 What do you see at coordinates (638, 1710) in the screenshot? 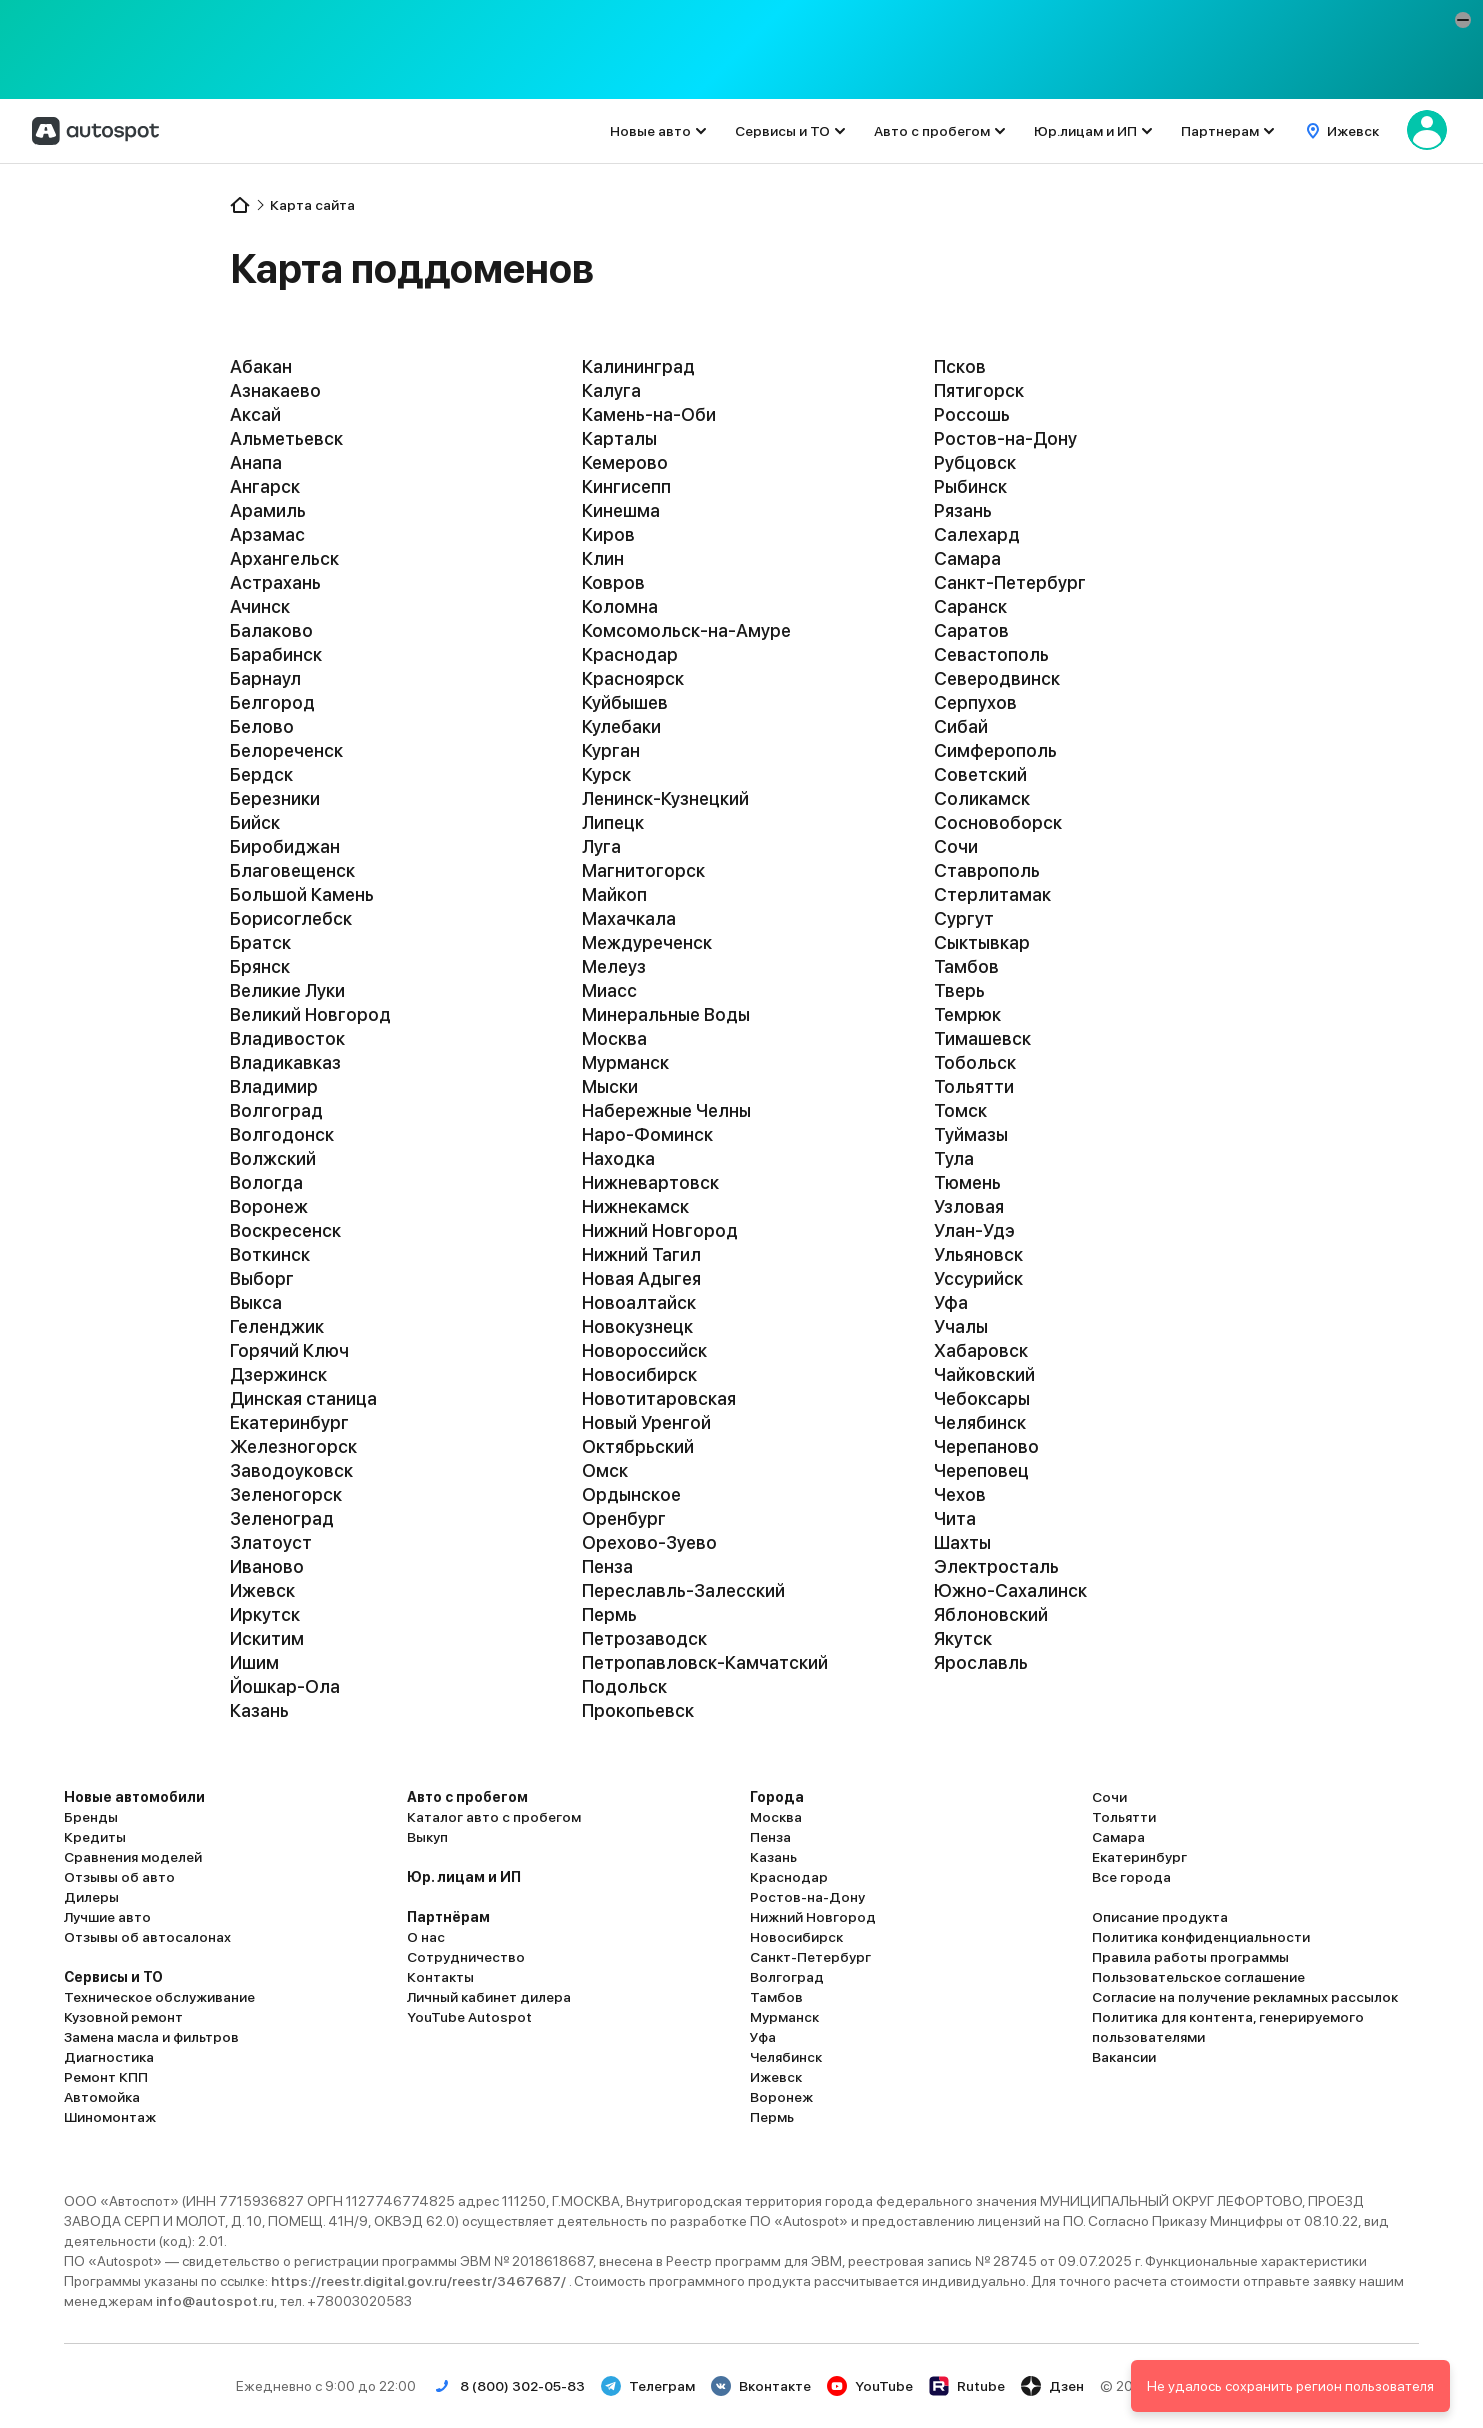
I see `Прокопьевск` at bounding box center [638, 1710].